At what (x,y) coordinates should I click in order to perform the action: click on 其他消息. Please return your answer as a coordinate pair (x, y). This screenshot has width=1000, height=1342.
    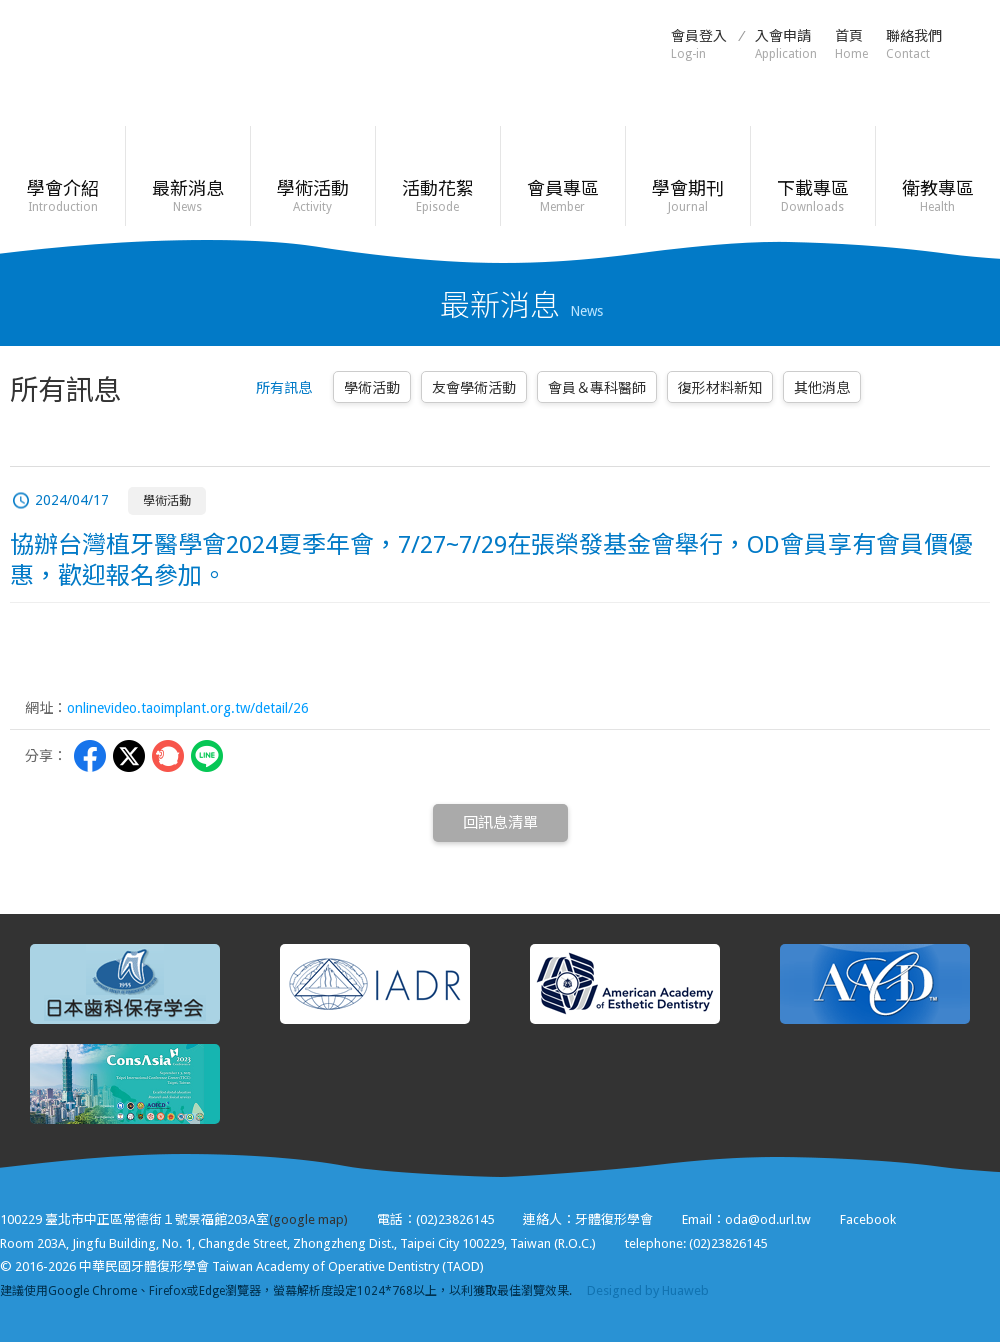
    Looking at the image, I should click on (822, 388).